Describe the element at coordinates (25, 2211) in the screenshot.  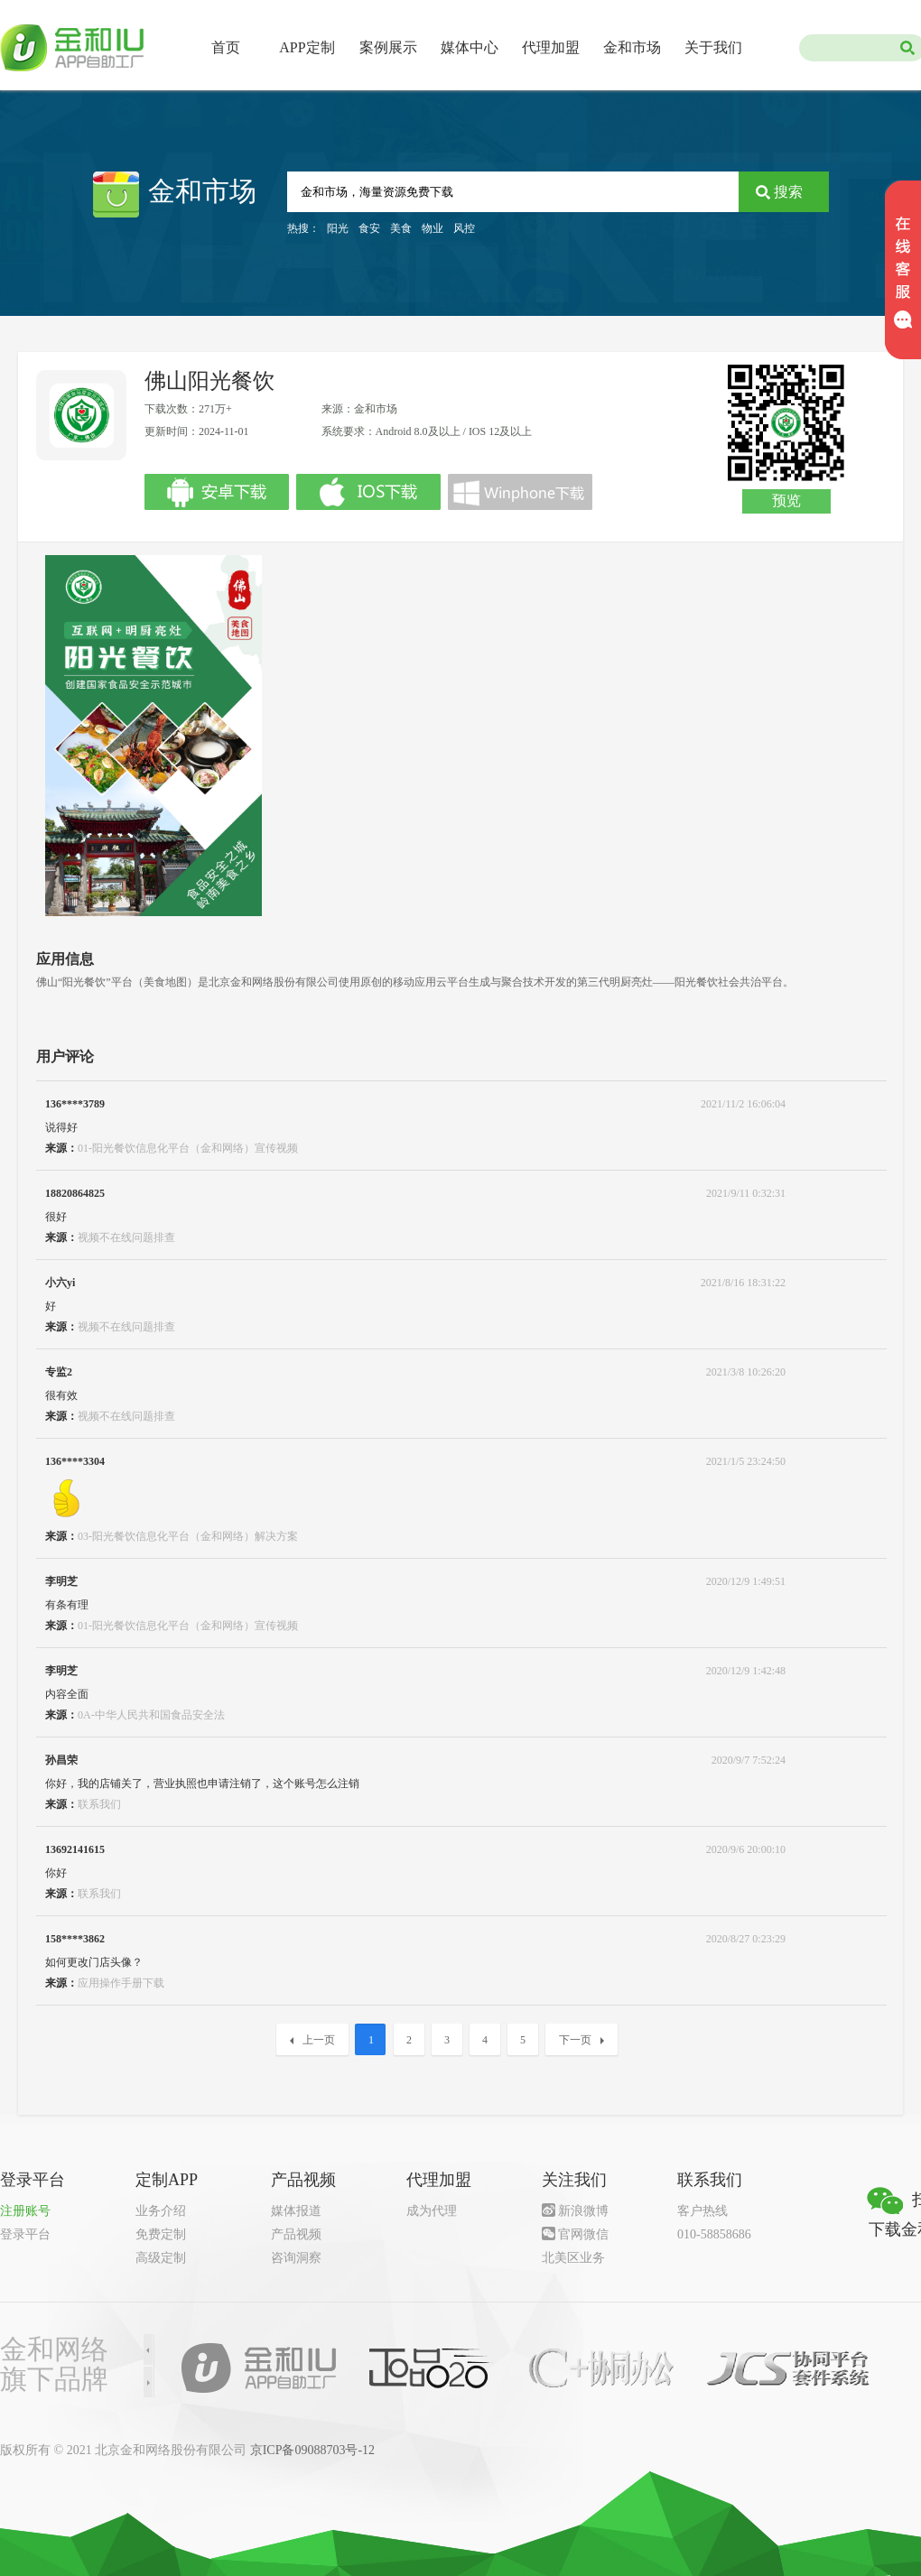
I see `注册账号` at that location.